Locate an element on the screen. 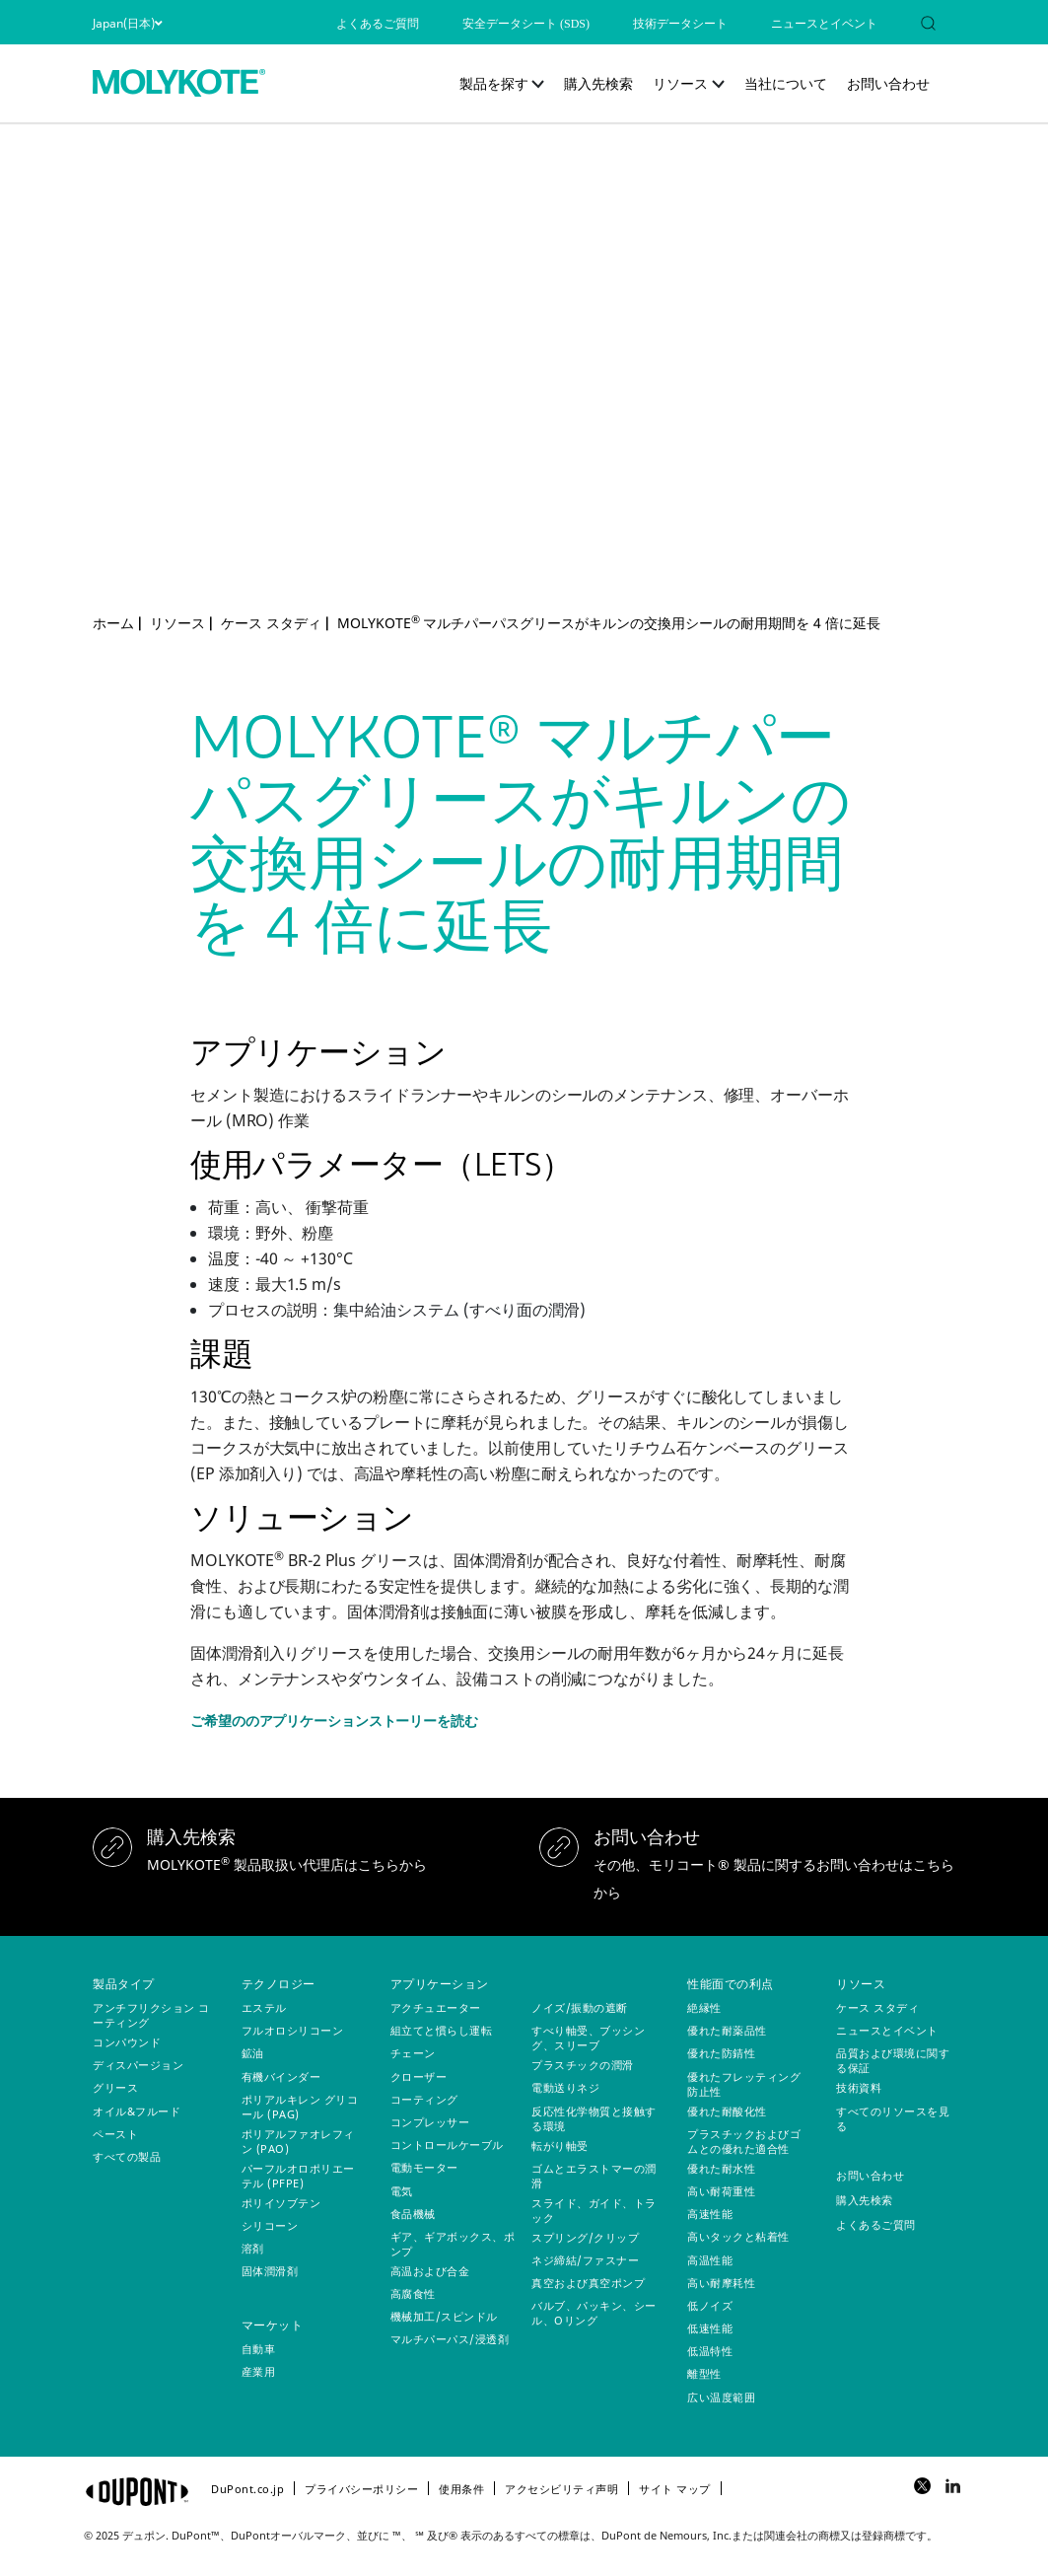 The image size is (1048, 2576). 購入先検索 is located at coordinates (598, 83).